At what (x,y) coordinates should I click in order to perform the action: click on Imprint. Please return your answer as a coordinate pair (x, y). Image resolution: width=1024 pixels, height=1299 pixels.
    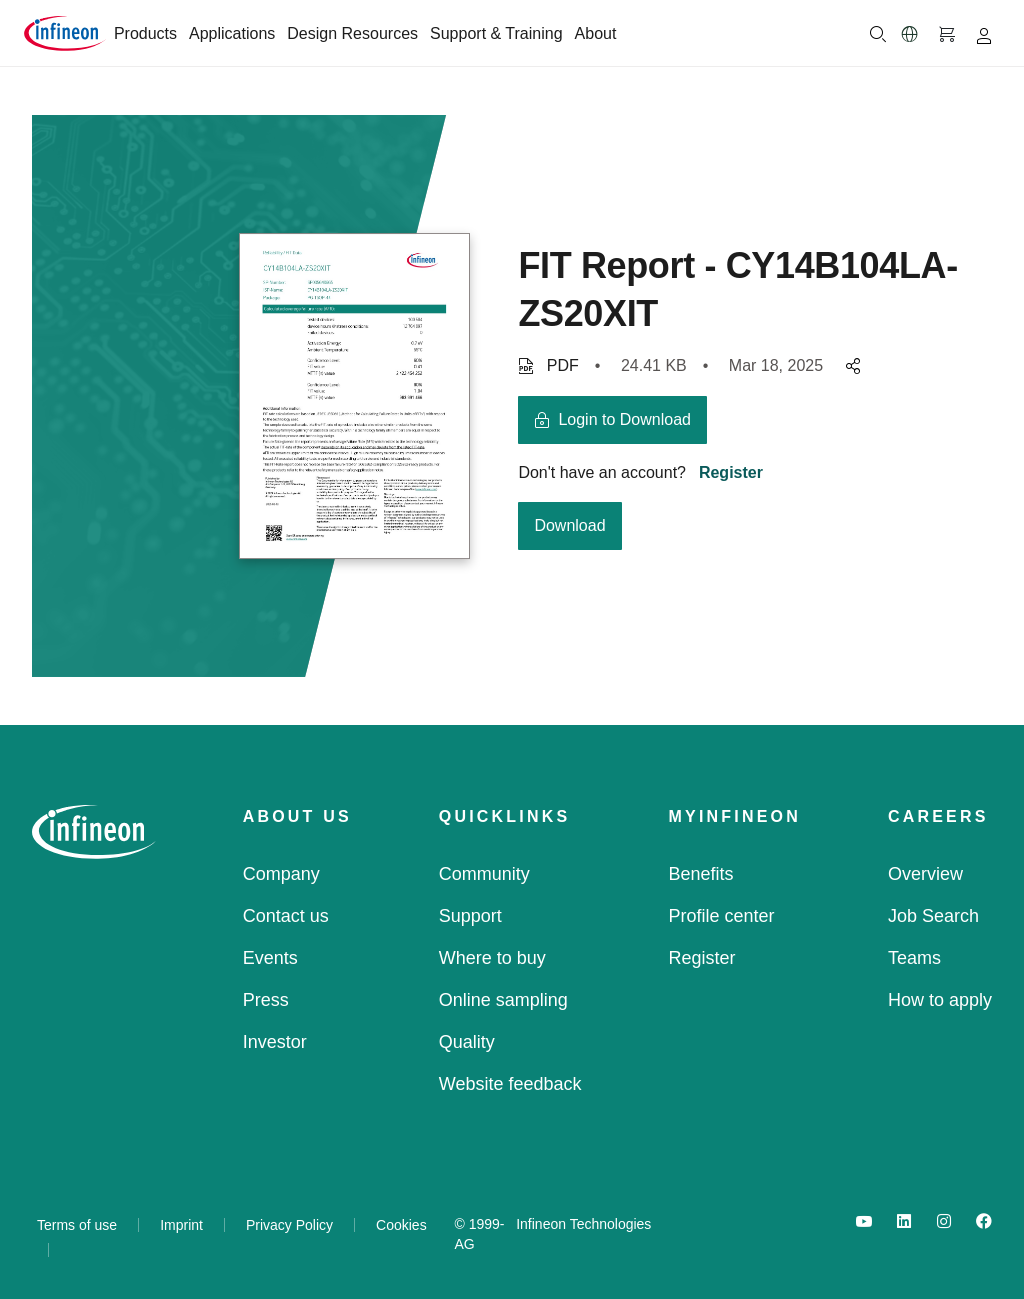
    Looking at the image, I should click on (181, 1225).